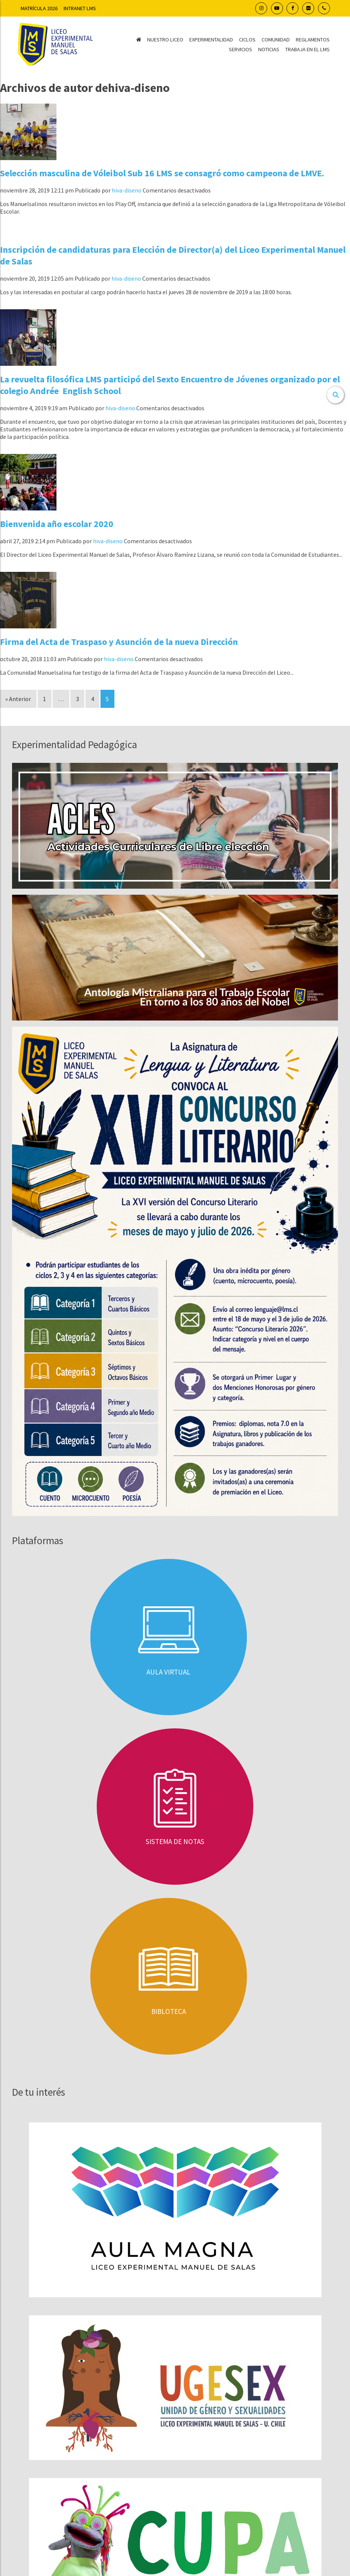  I want to click on Pago en línea, so click(175, 2512).